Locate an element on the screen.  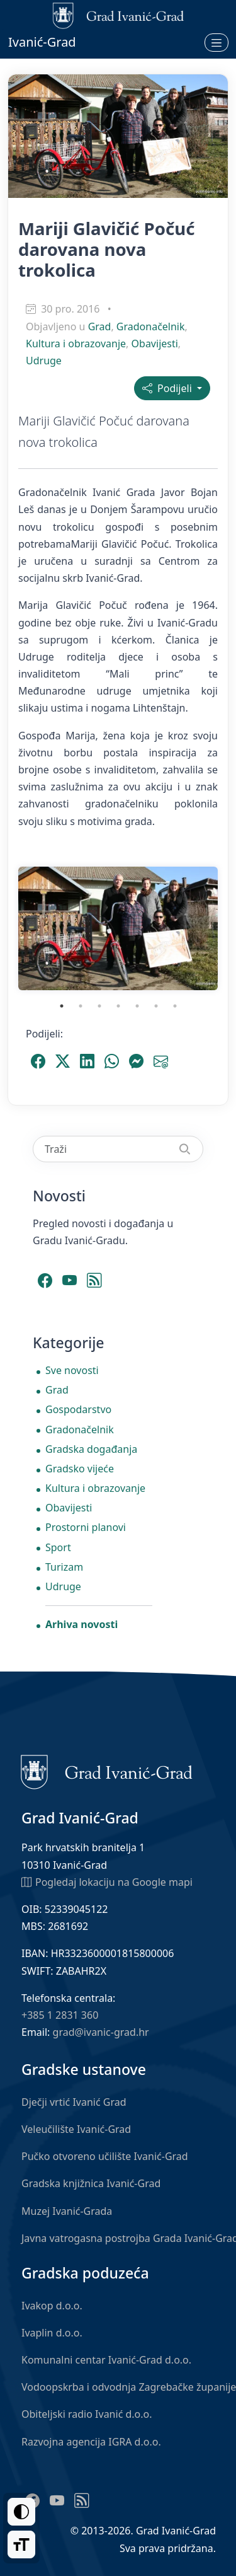
Sve novosti is located at coordinates (72, 1370).